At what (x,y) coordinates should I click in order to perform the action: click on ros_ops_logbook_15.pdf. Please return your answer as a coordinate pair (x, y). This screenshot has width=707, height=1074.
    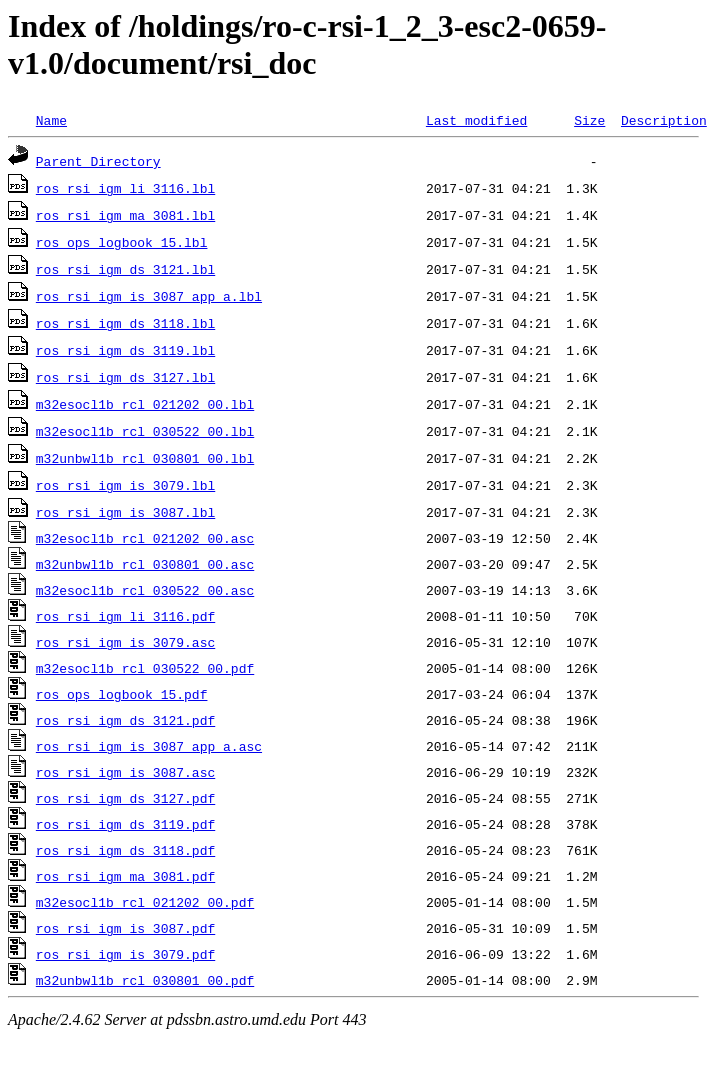
    Looking at the image, I should click on (122, 694).